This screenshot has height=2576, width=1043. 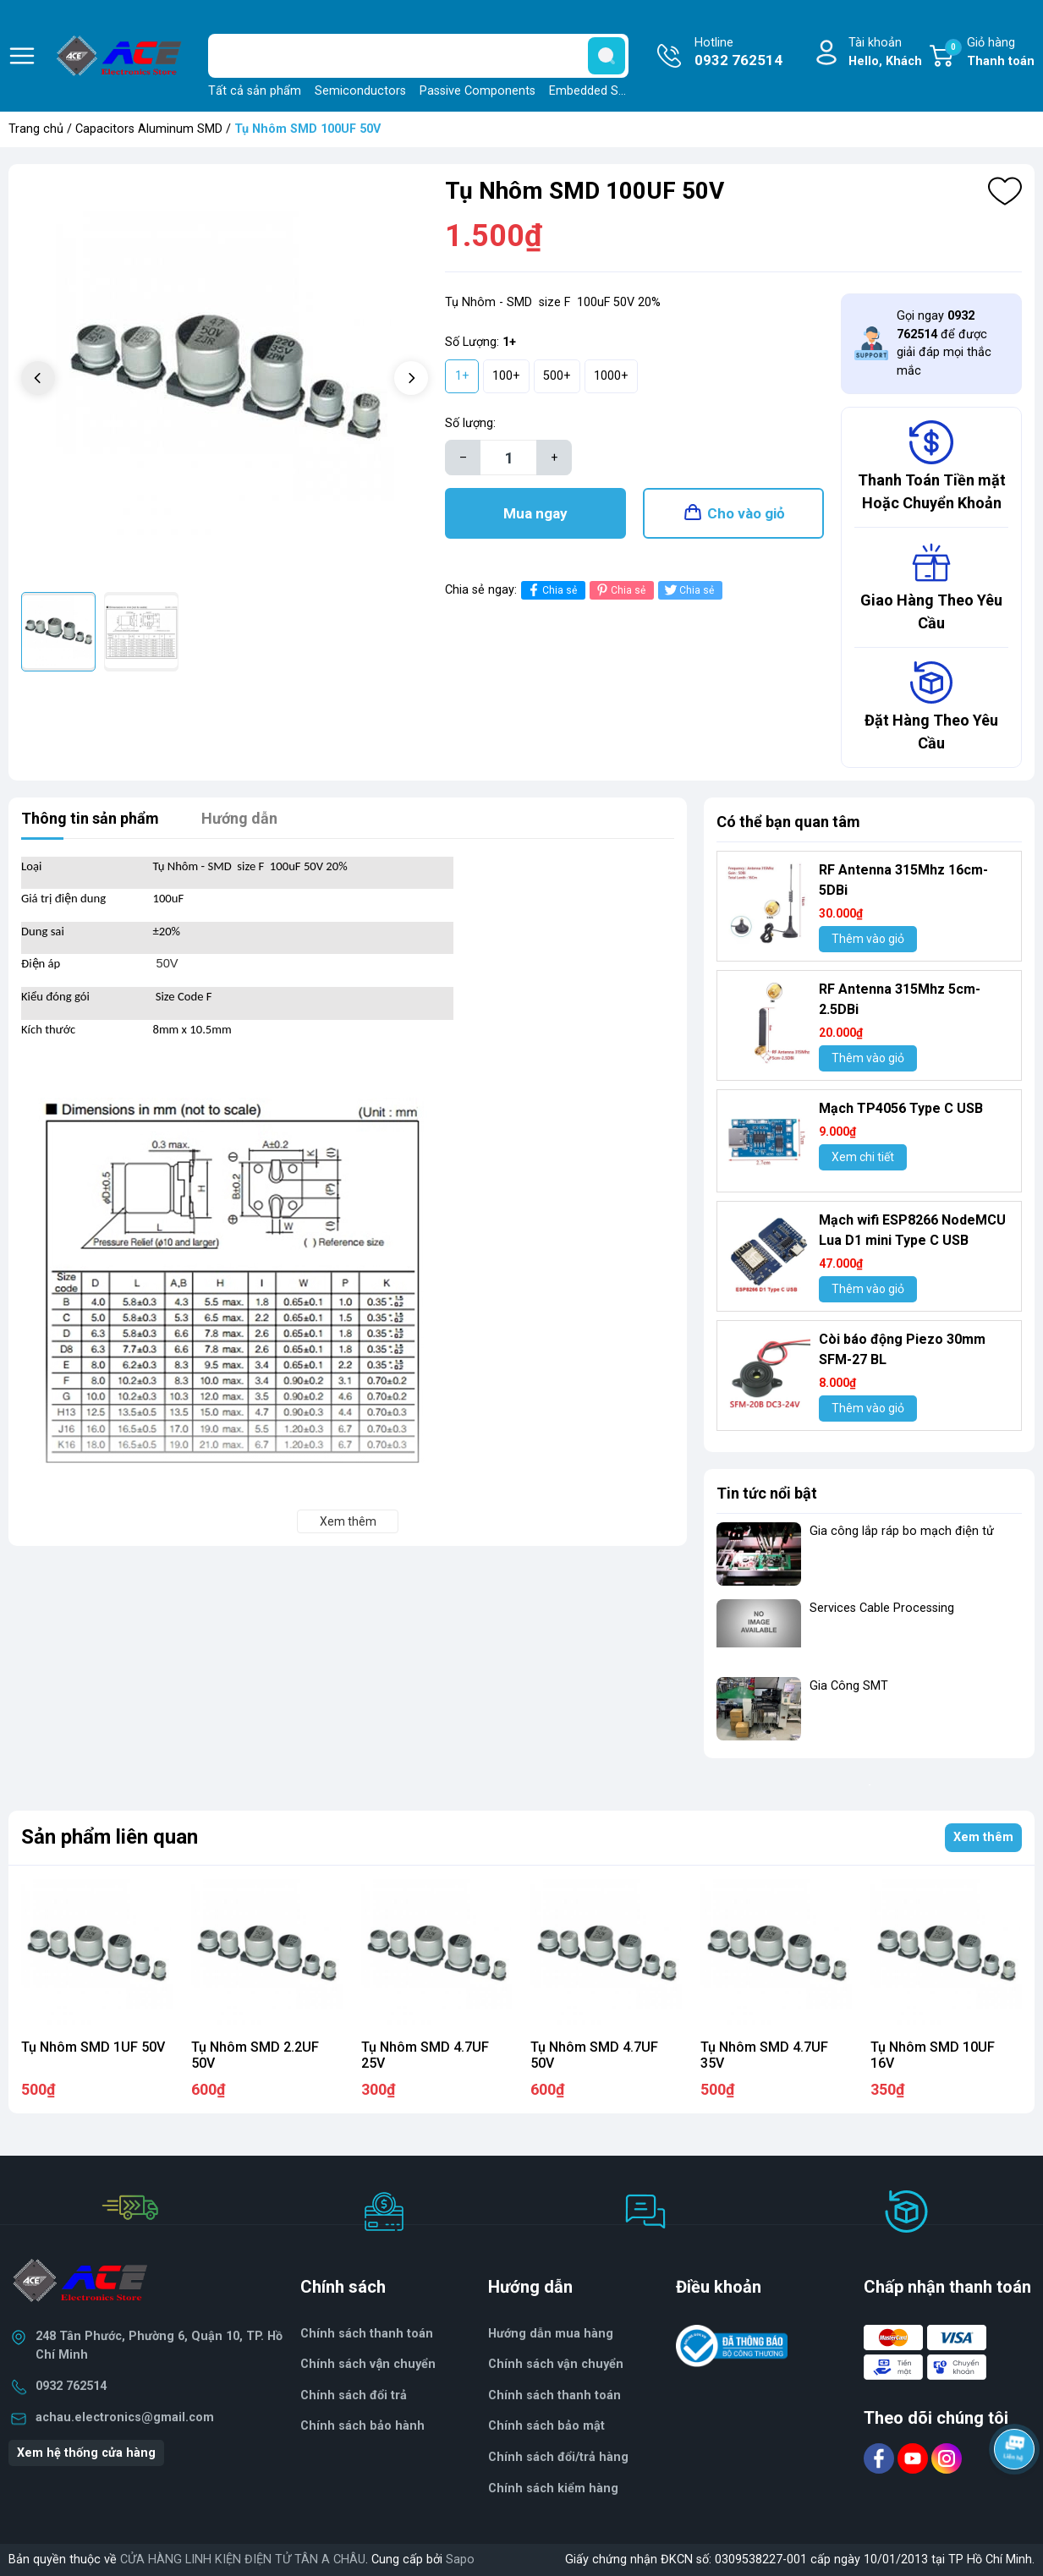 I want to click on Thêm vào giỏ, so click(x=868, y=938).